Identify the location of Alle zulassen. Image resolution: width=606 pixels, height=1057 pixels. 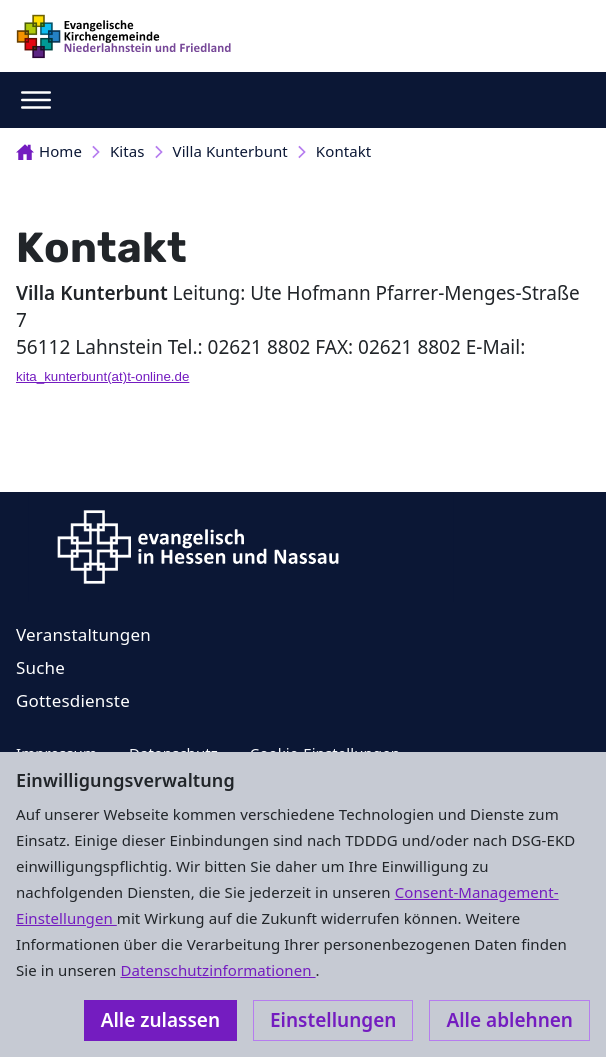
(160, 1020).